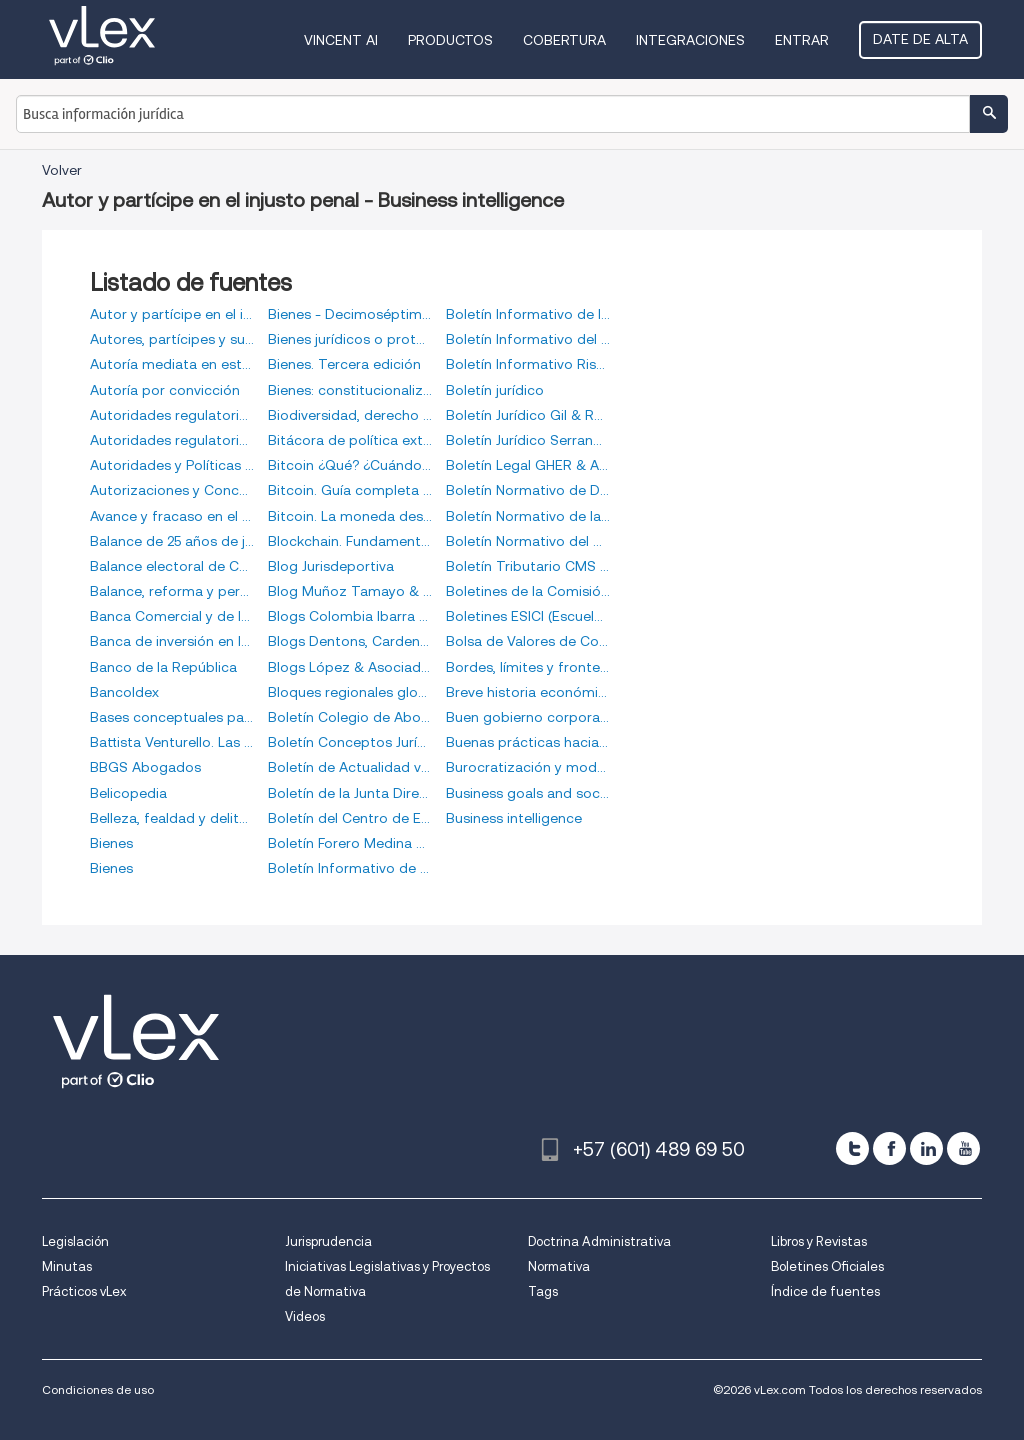  What do you see at coordinates (350, 465) in the screenshot?
I see `Bitcoin ¿Qué? ¿Cuándo? ¿Dónde? ¿Cómo? ¿Por qué?` at bounding box center [350, 465].